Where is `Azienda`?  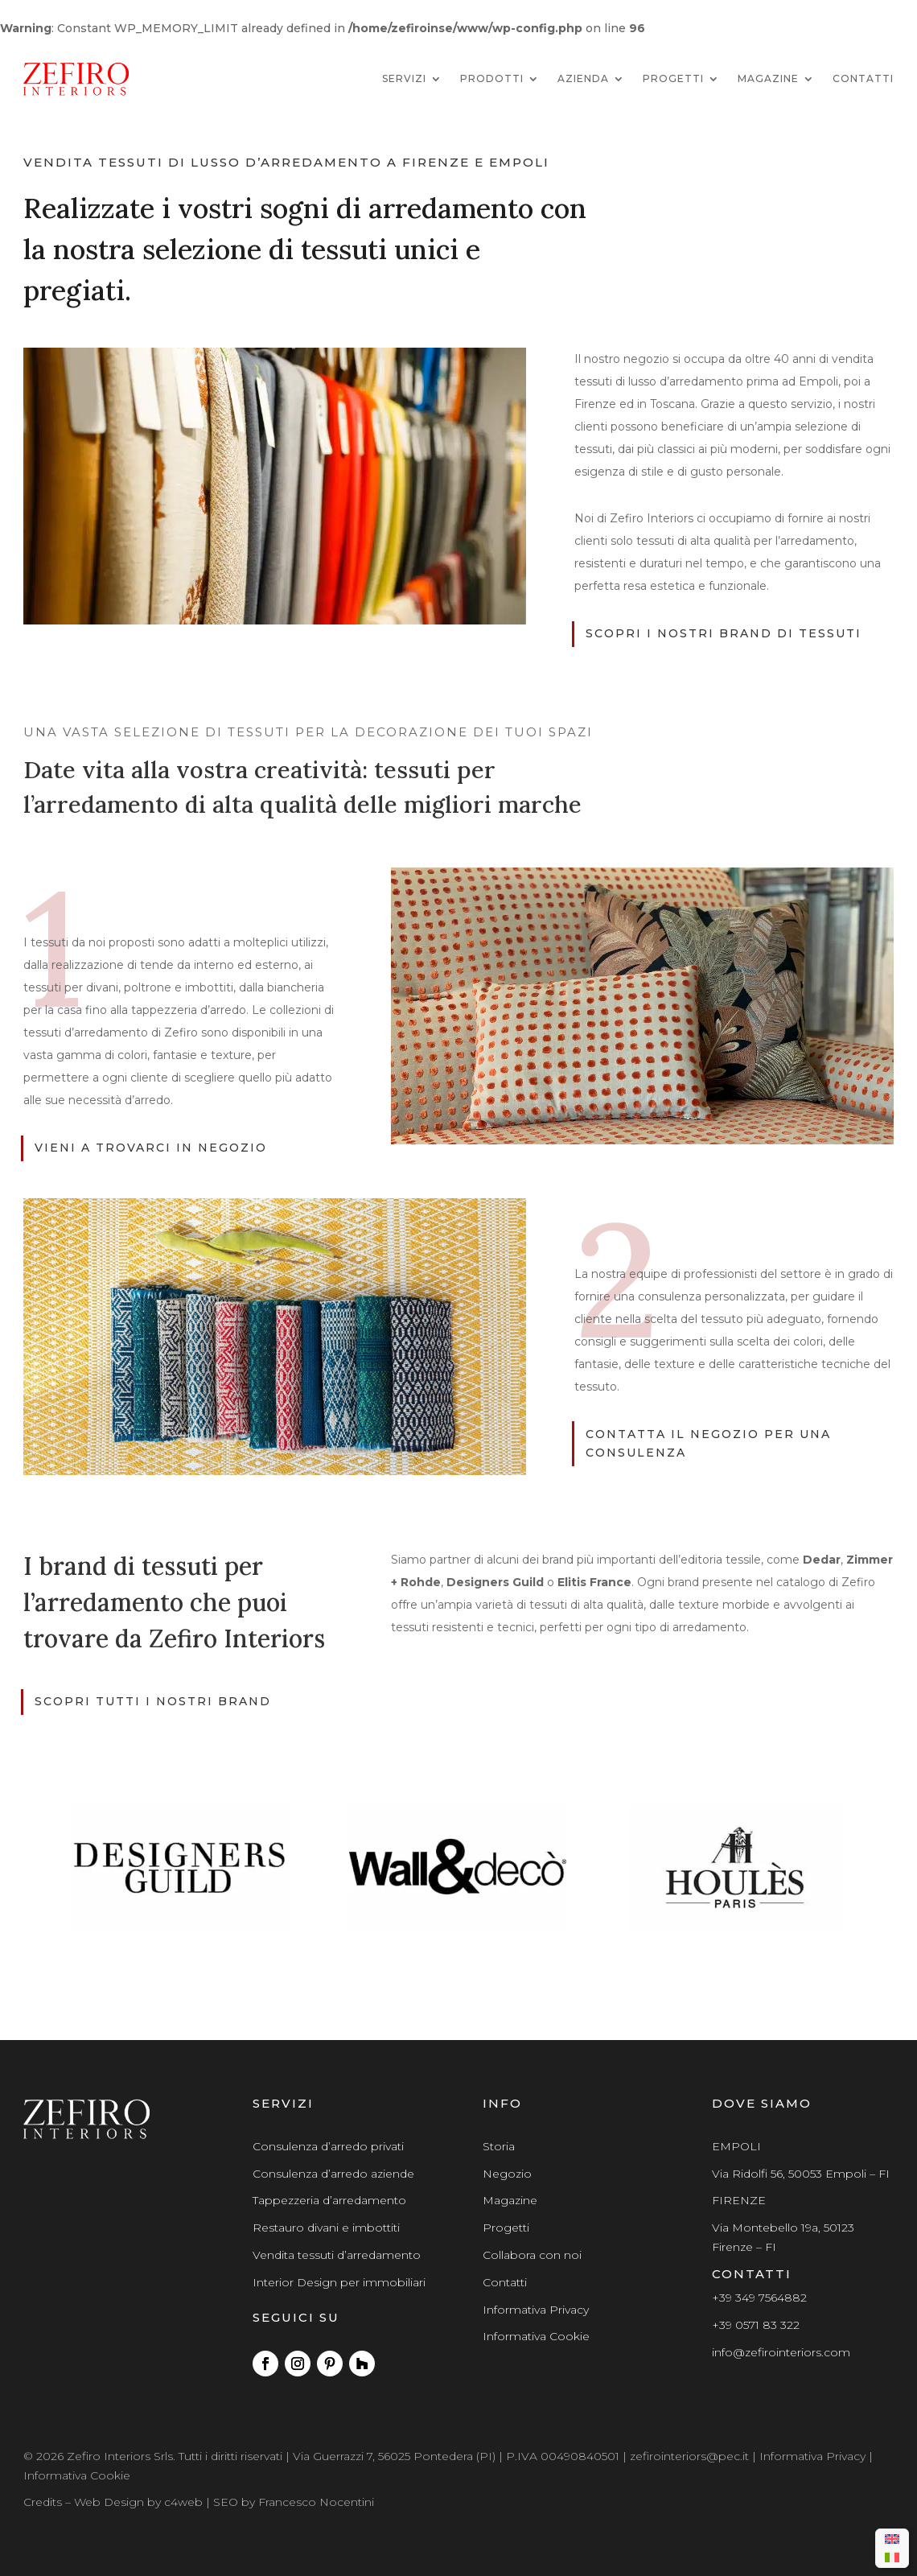 Azienda is located at coordinates (583, 78).